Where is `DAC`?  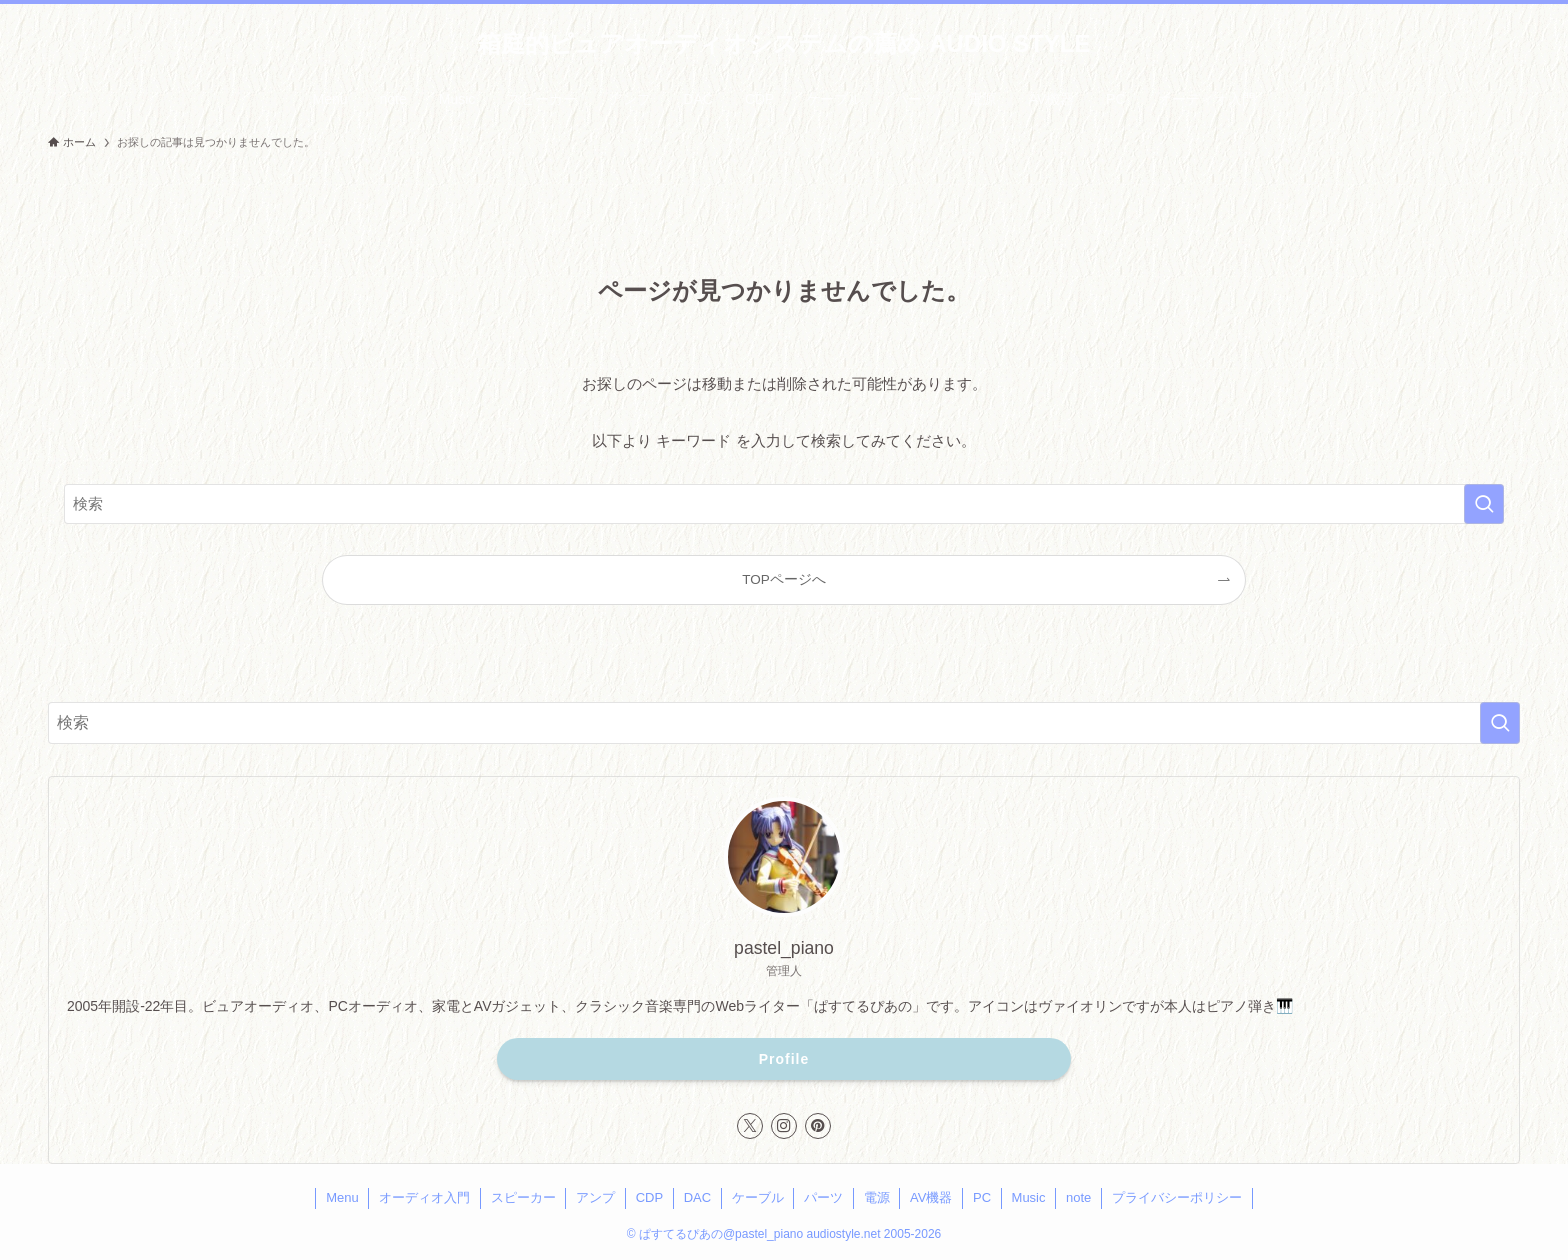 DAC is located at coordinates (697, 1197).